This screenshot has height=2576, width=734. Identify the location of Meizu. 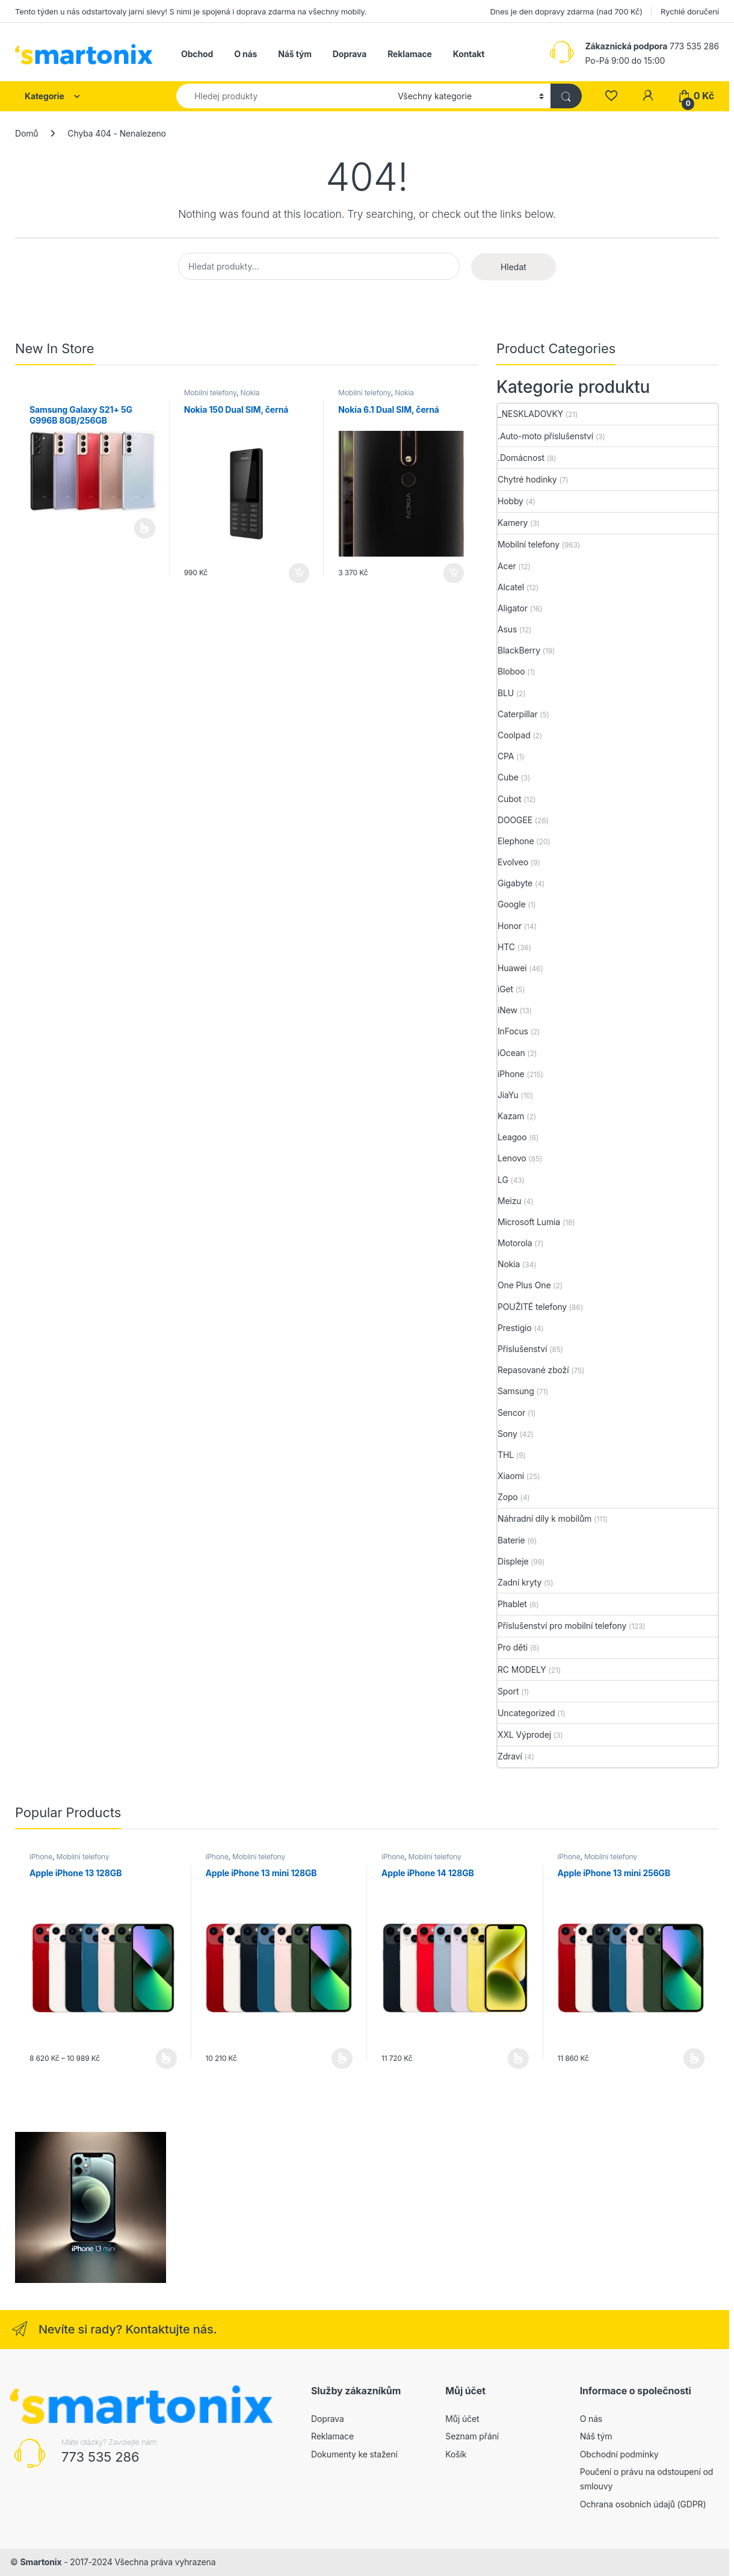
(510, 1201).